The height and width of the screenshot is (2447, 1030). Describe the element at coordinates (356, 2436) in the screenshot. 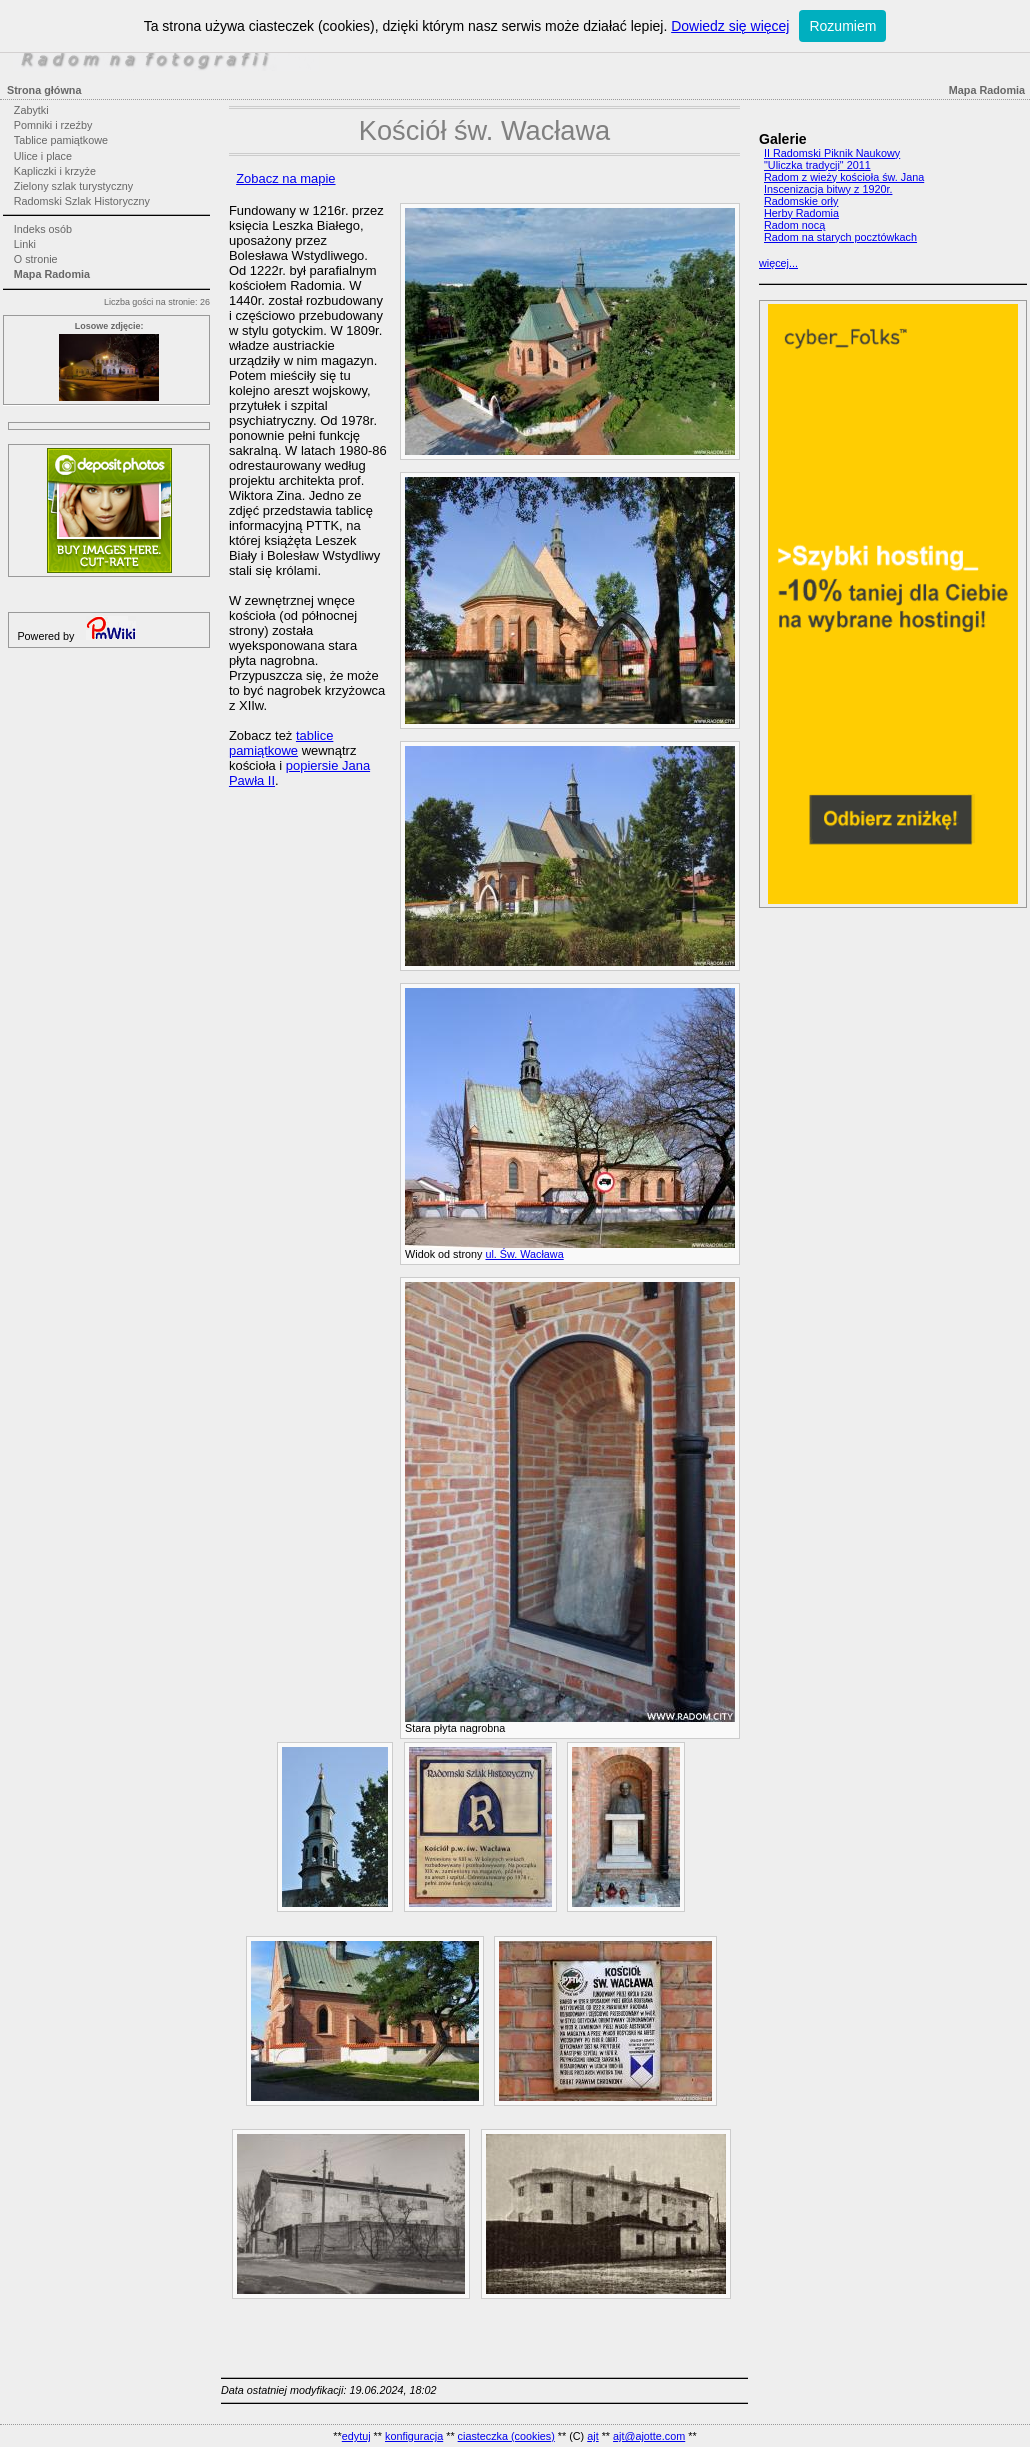

I see `edytuj` at that location.